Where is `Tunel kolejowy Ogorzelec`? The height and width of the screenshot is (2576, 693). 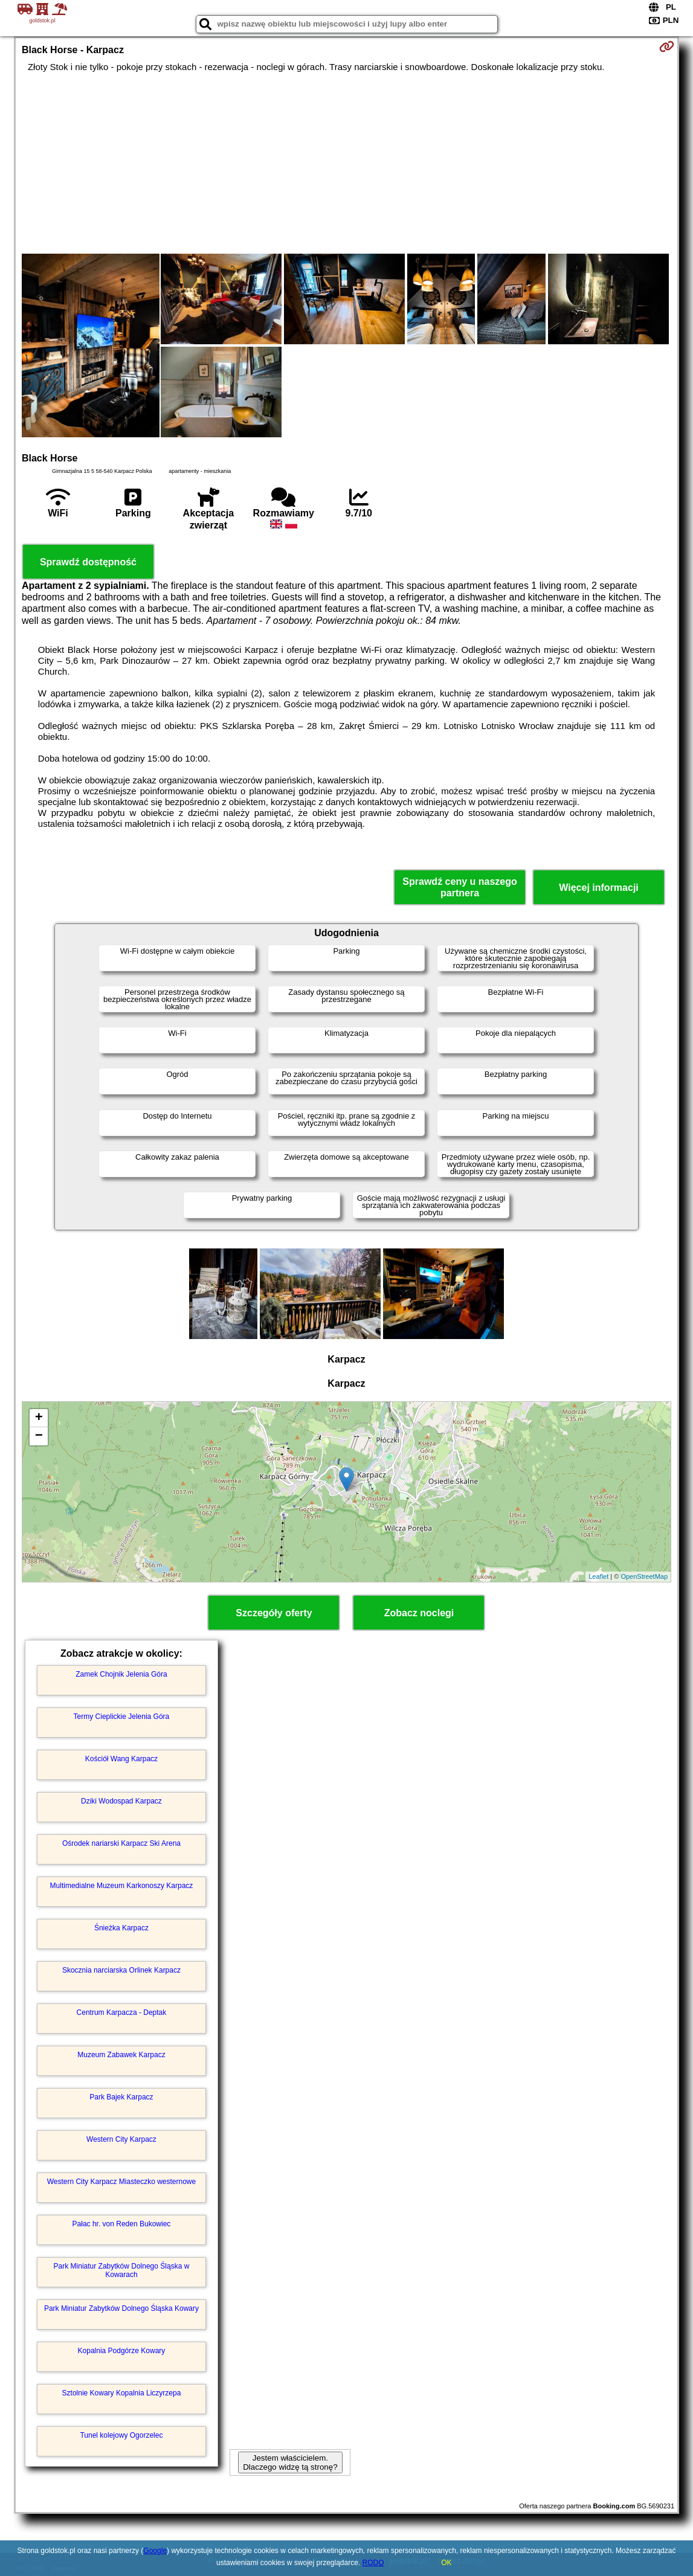
Tunel kolejowy Ogorzelec is located at coordinates (121, 2435).